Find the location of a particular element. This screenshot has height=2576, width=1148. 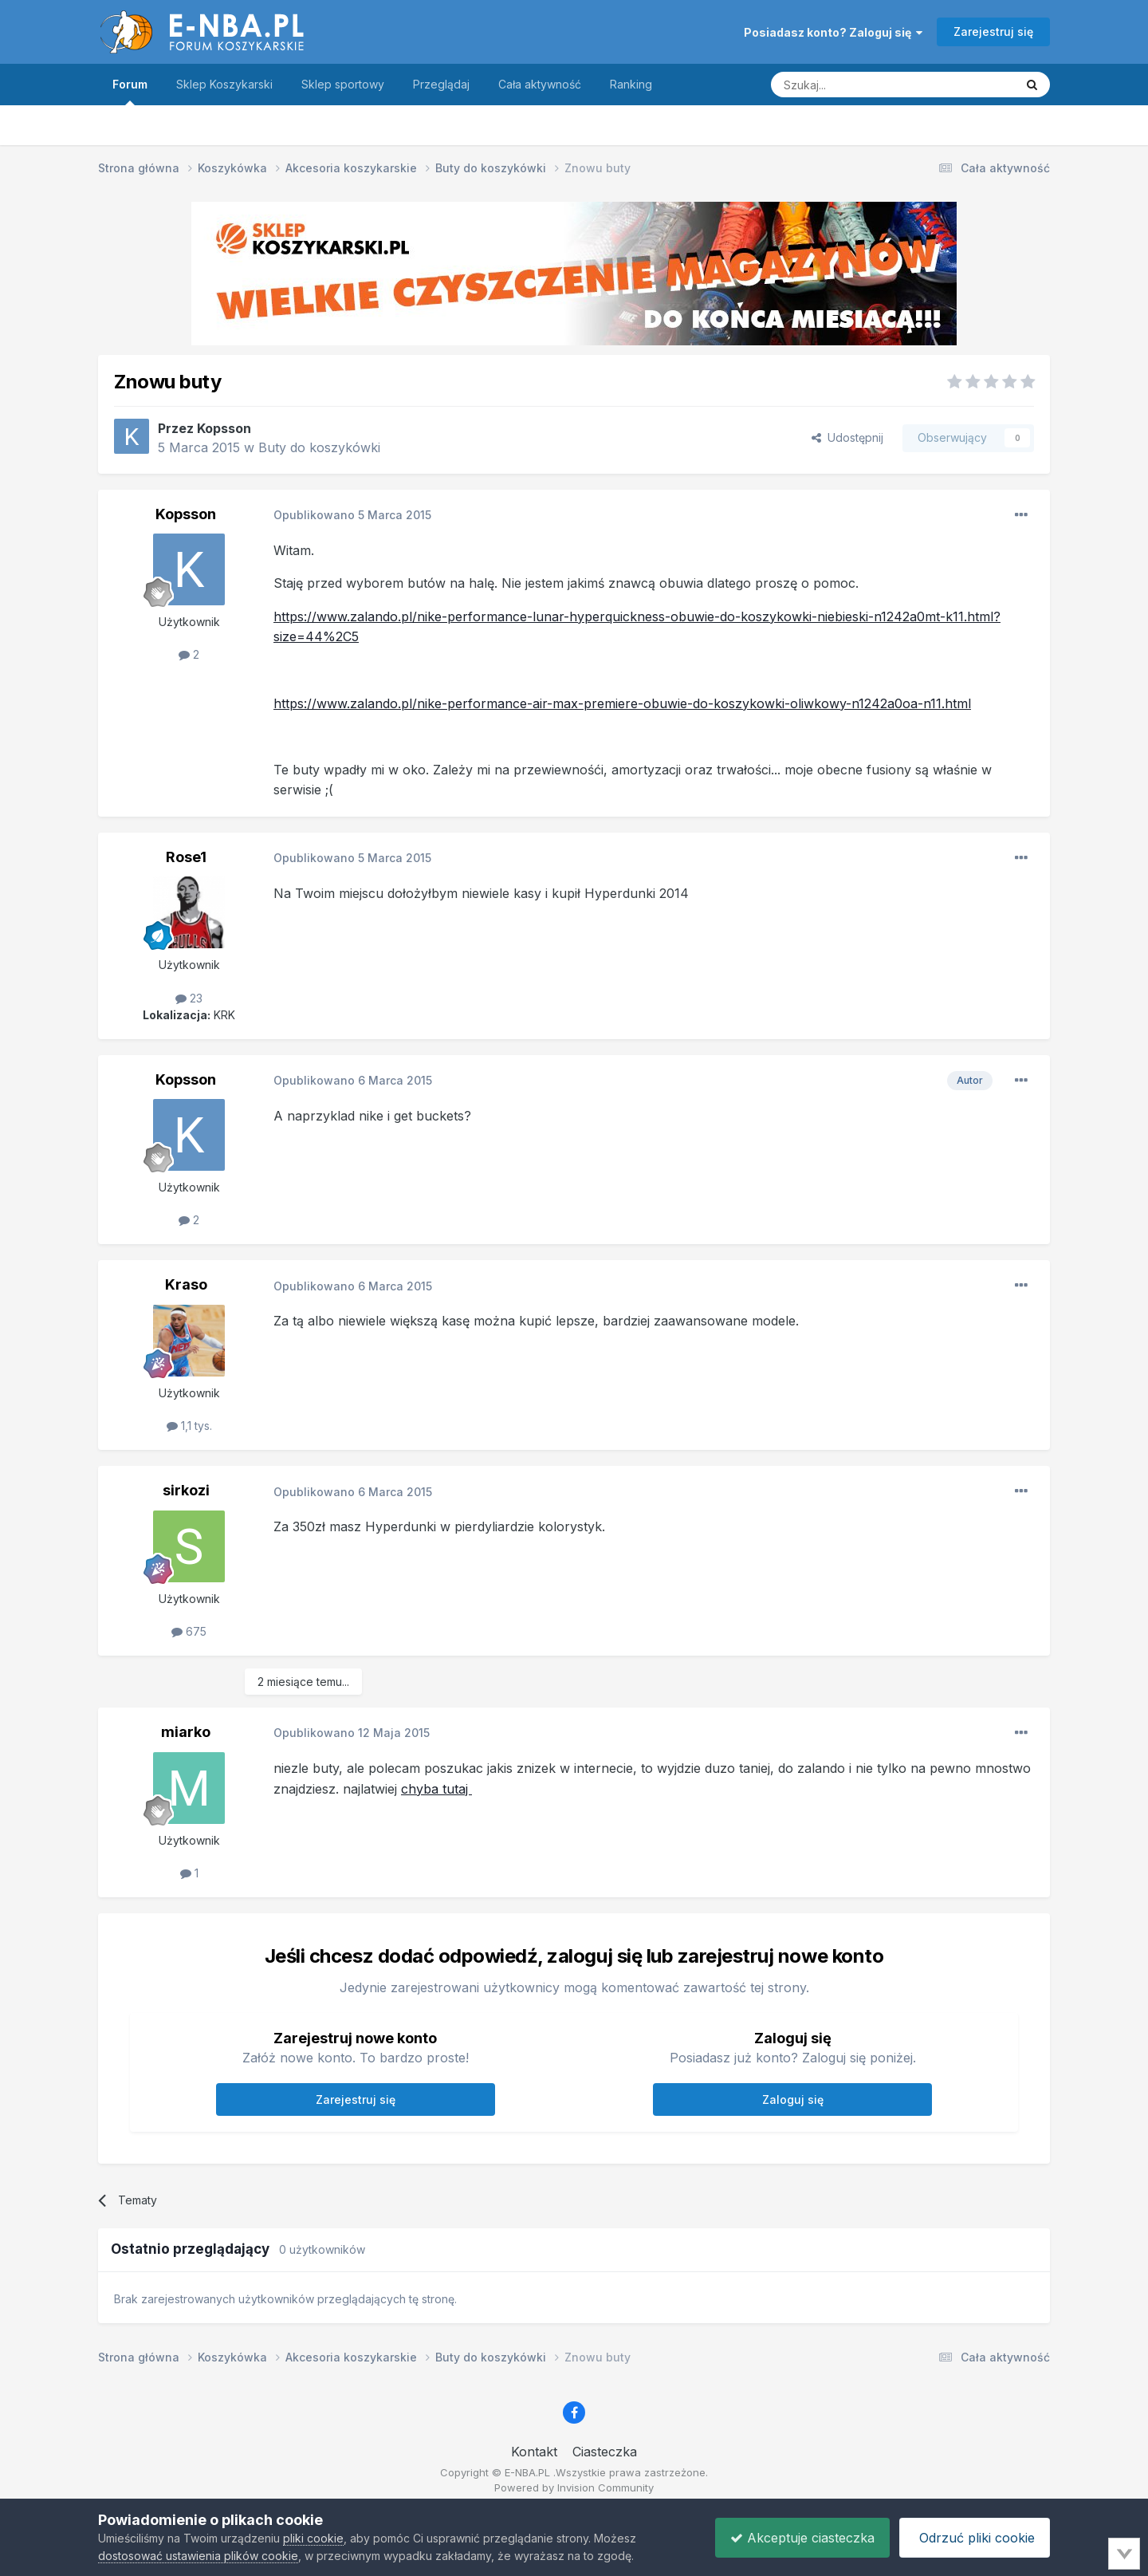

Zaloguj się is located at coordinates (793, 2099).